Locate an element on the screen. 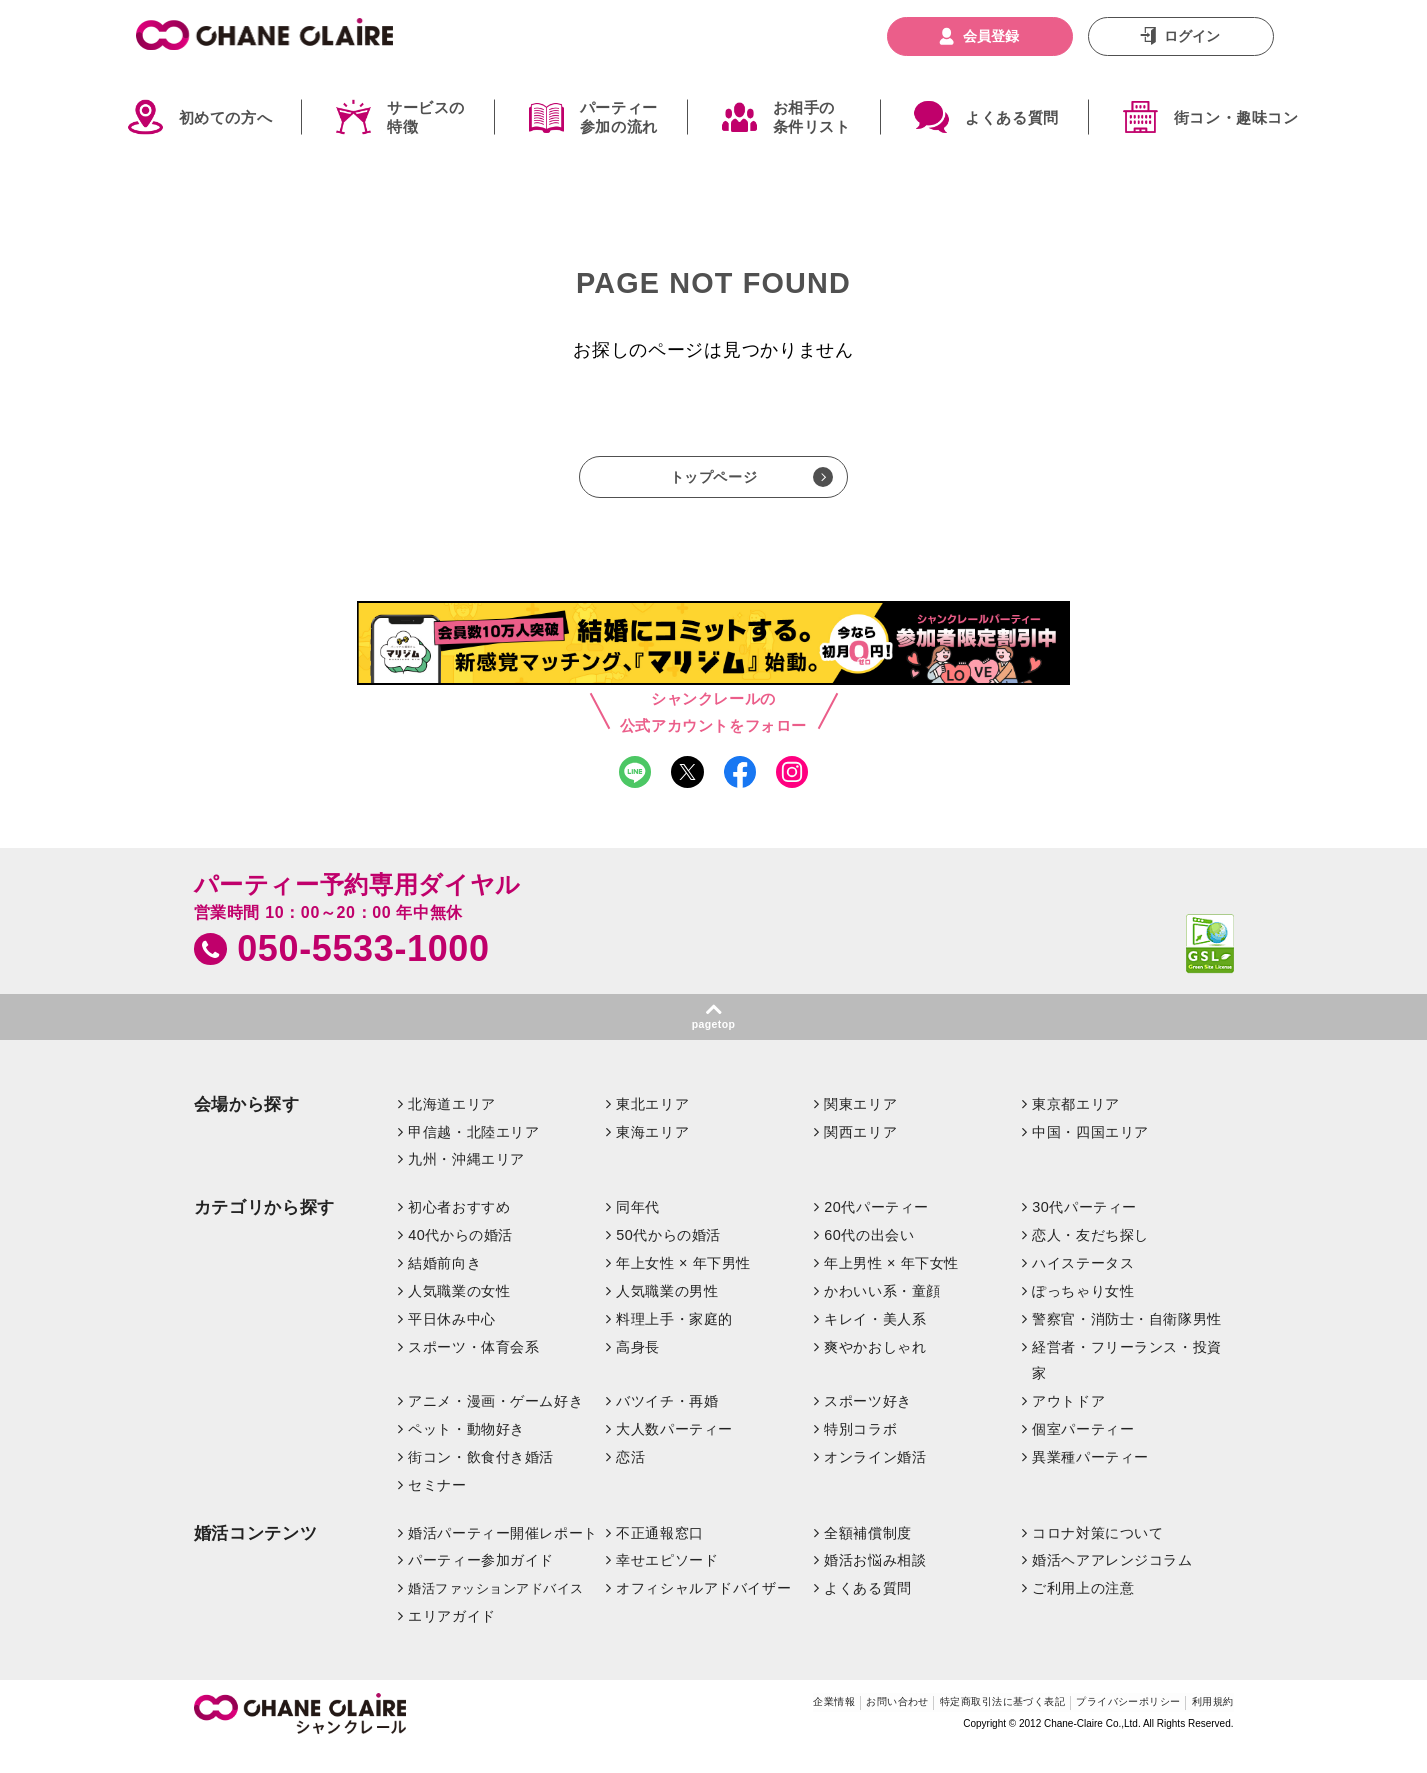  パーティー参加の流れ is located at coordinates (619, 117).